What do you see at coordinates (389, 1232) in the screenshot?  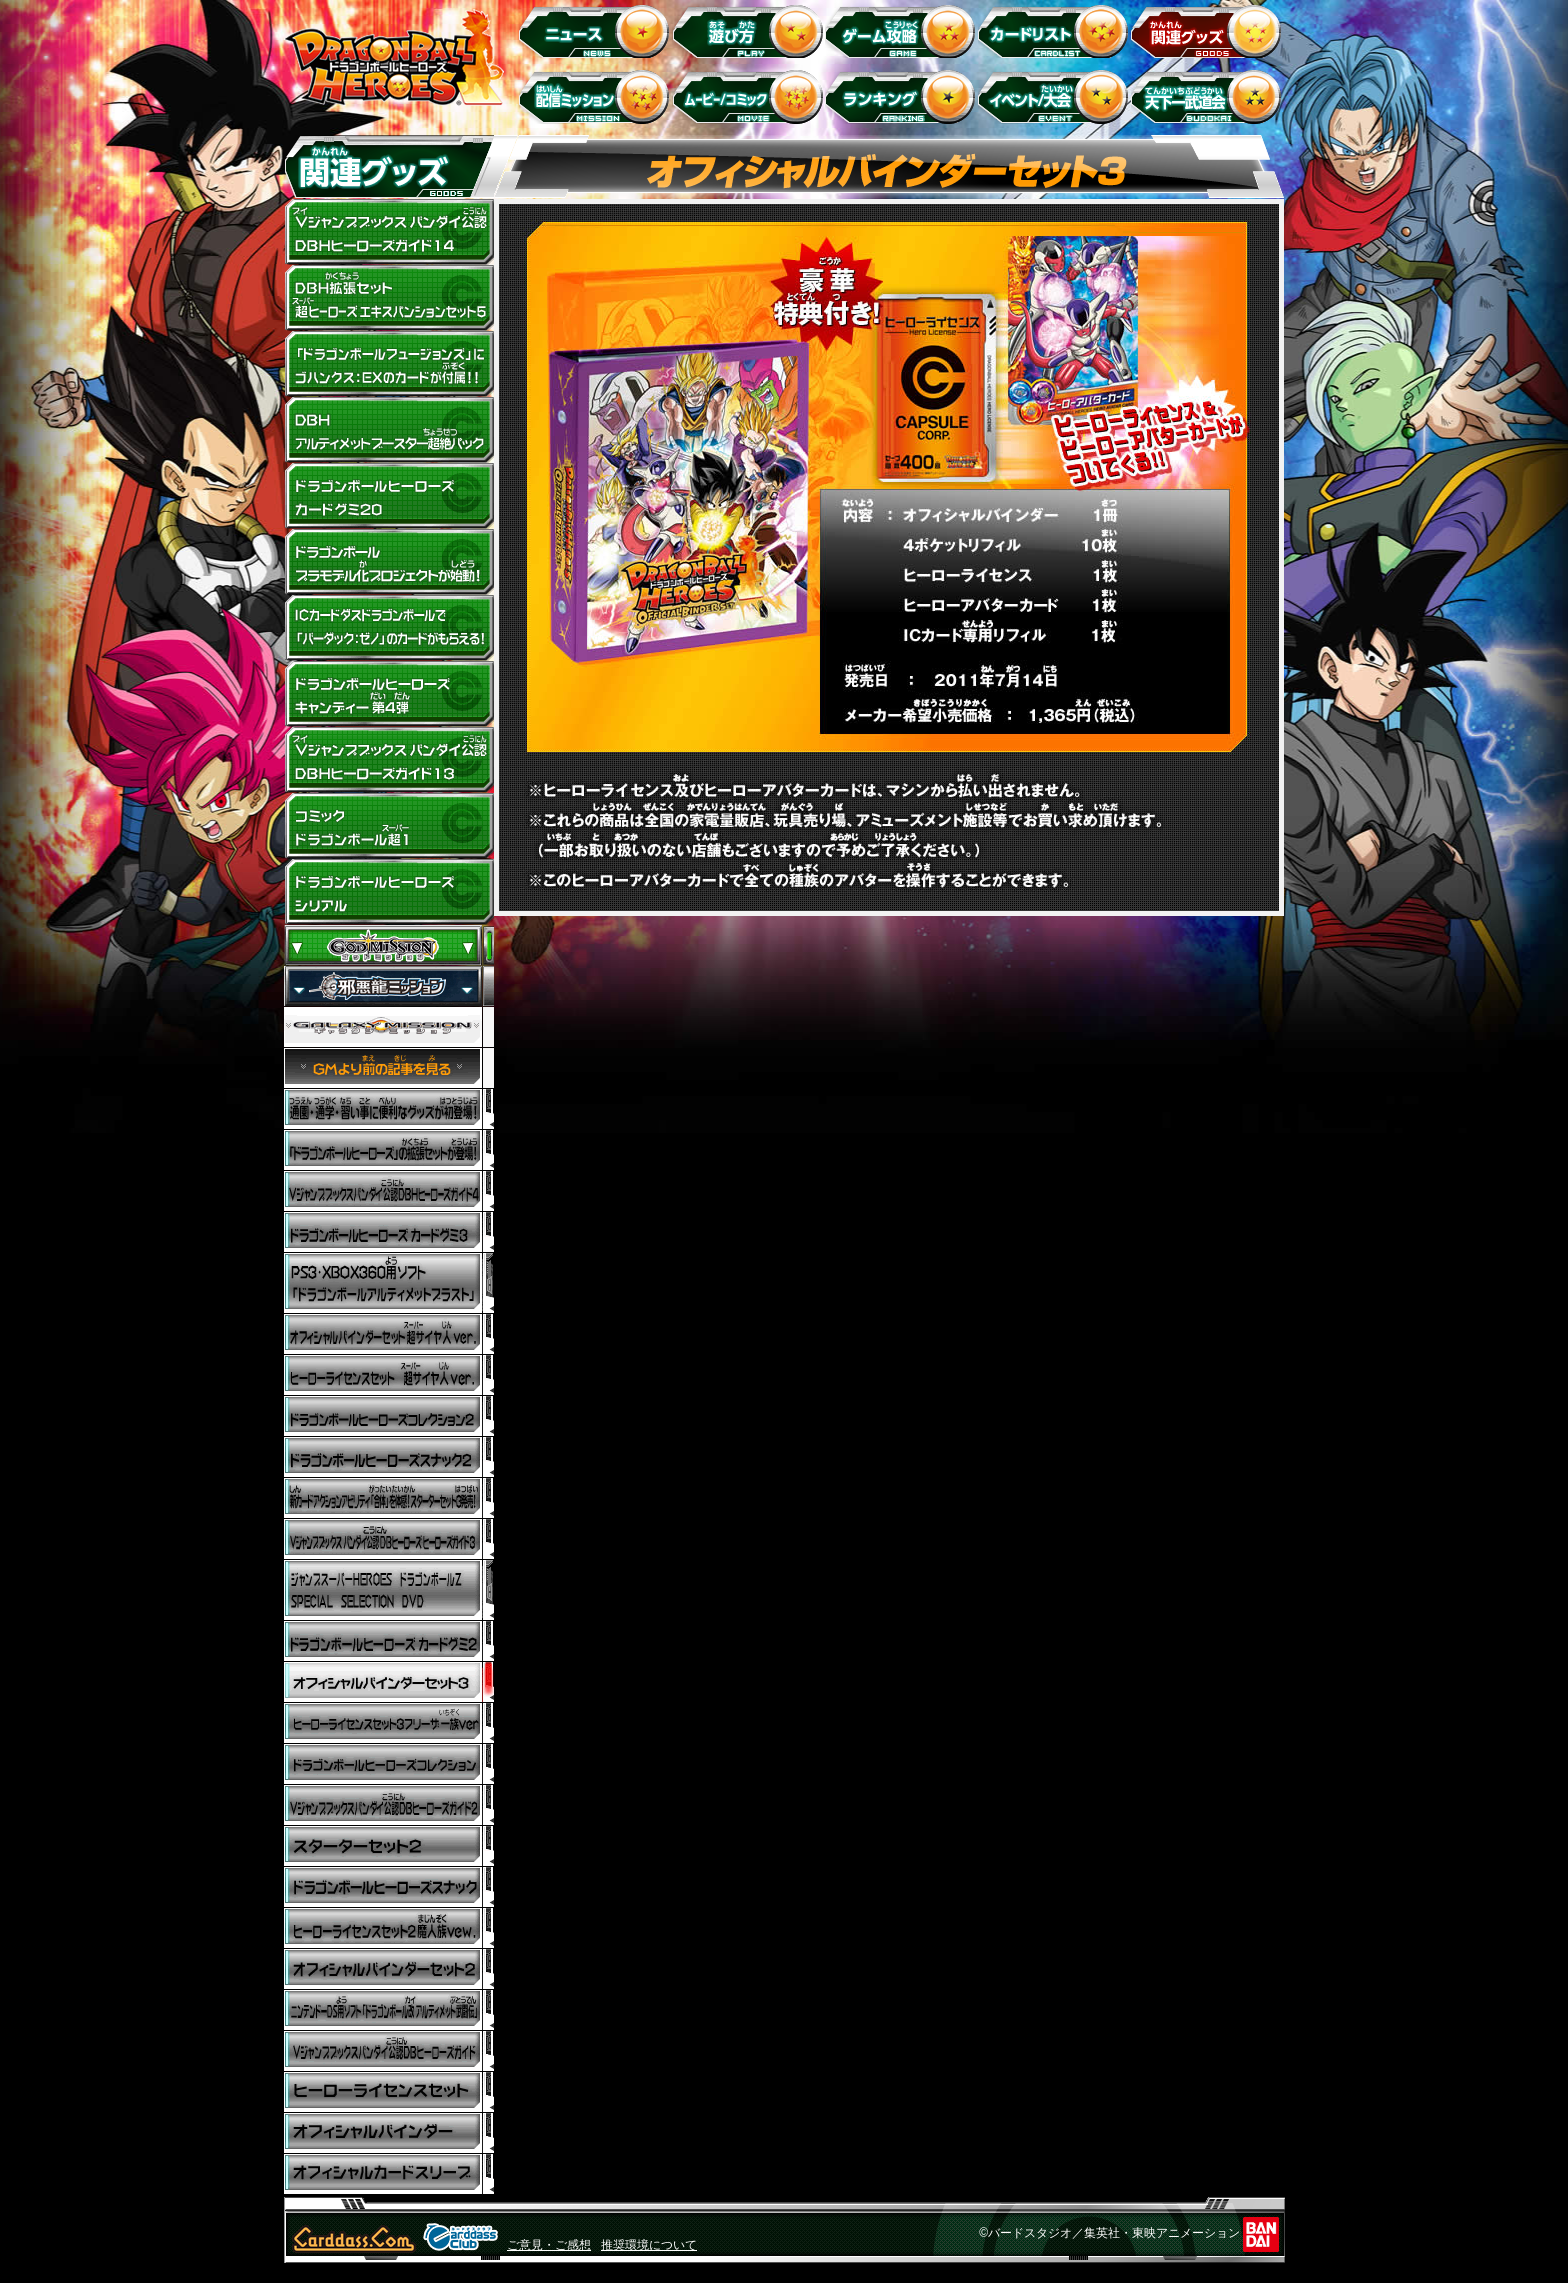 I see `ドラゴンボールヒーローズ カードグミ3` at bounding box center [389, 1232].